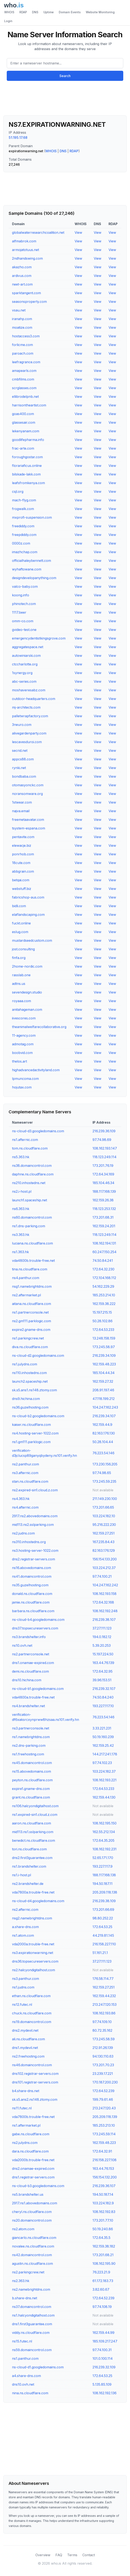 The height and width of the screenshot is (2576, 130). I want to click on 15.197.224.50, so click(102, 1654).